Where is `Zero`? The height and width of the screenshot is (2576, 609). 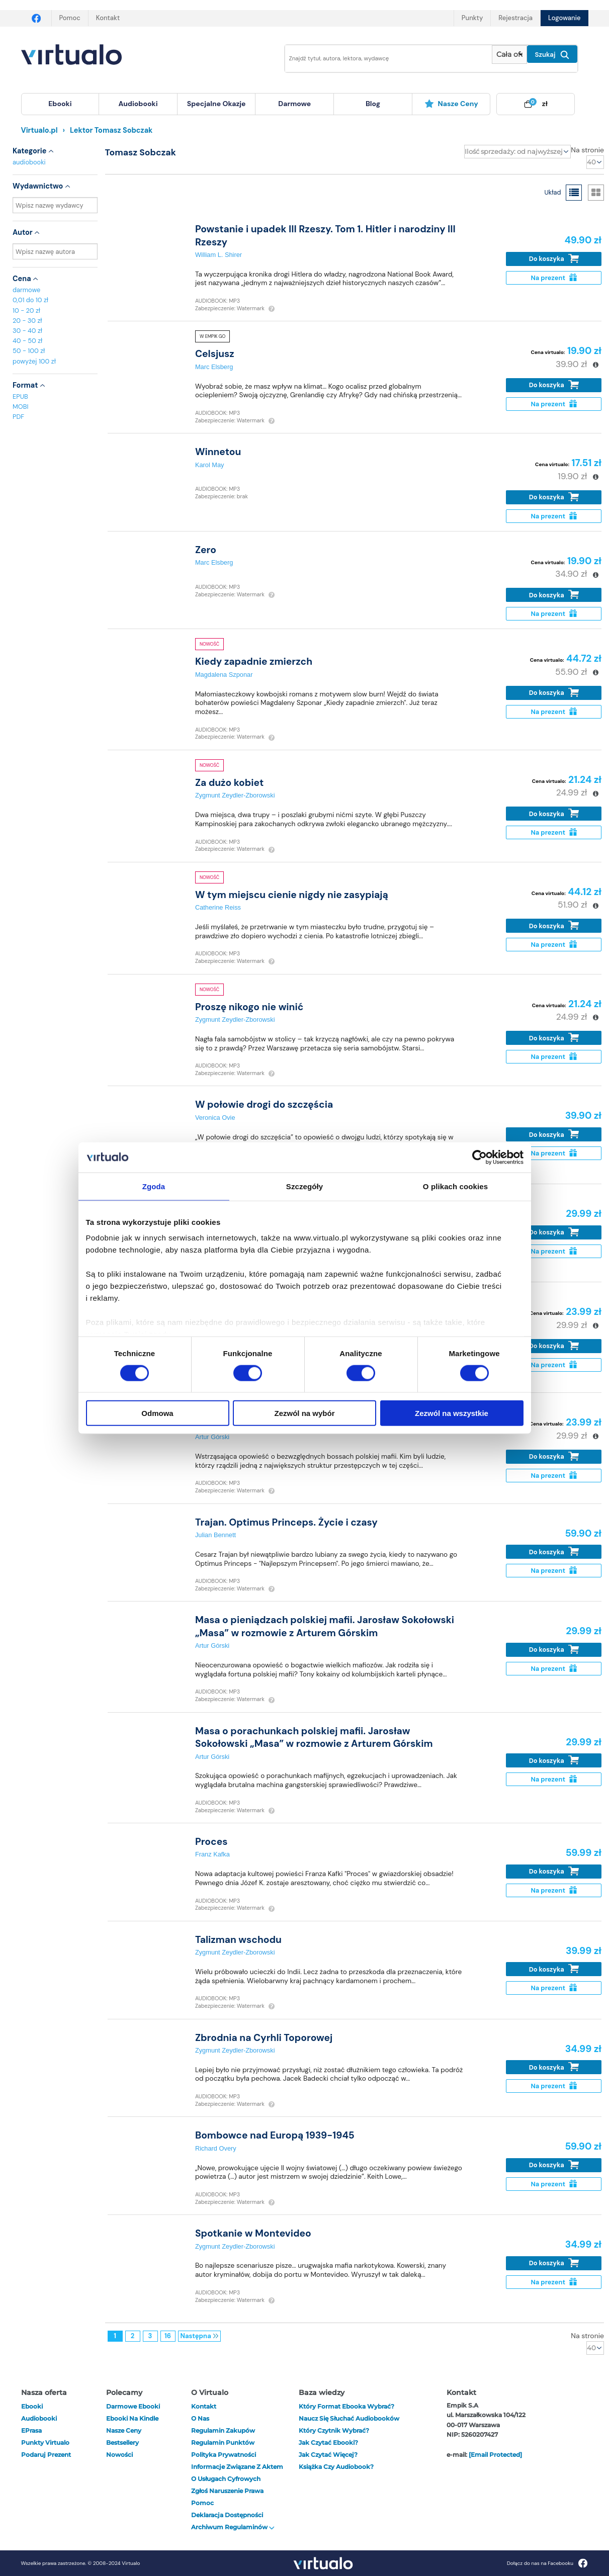 Zero is located at coordinates (205, 550).